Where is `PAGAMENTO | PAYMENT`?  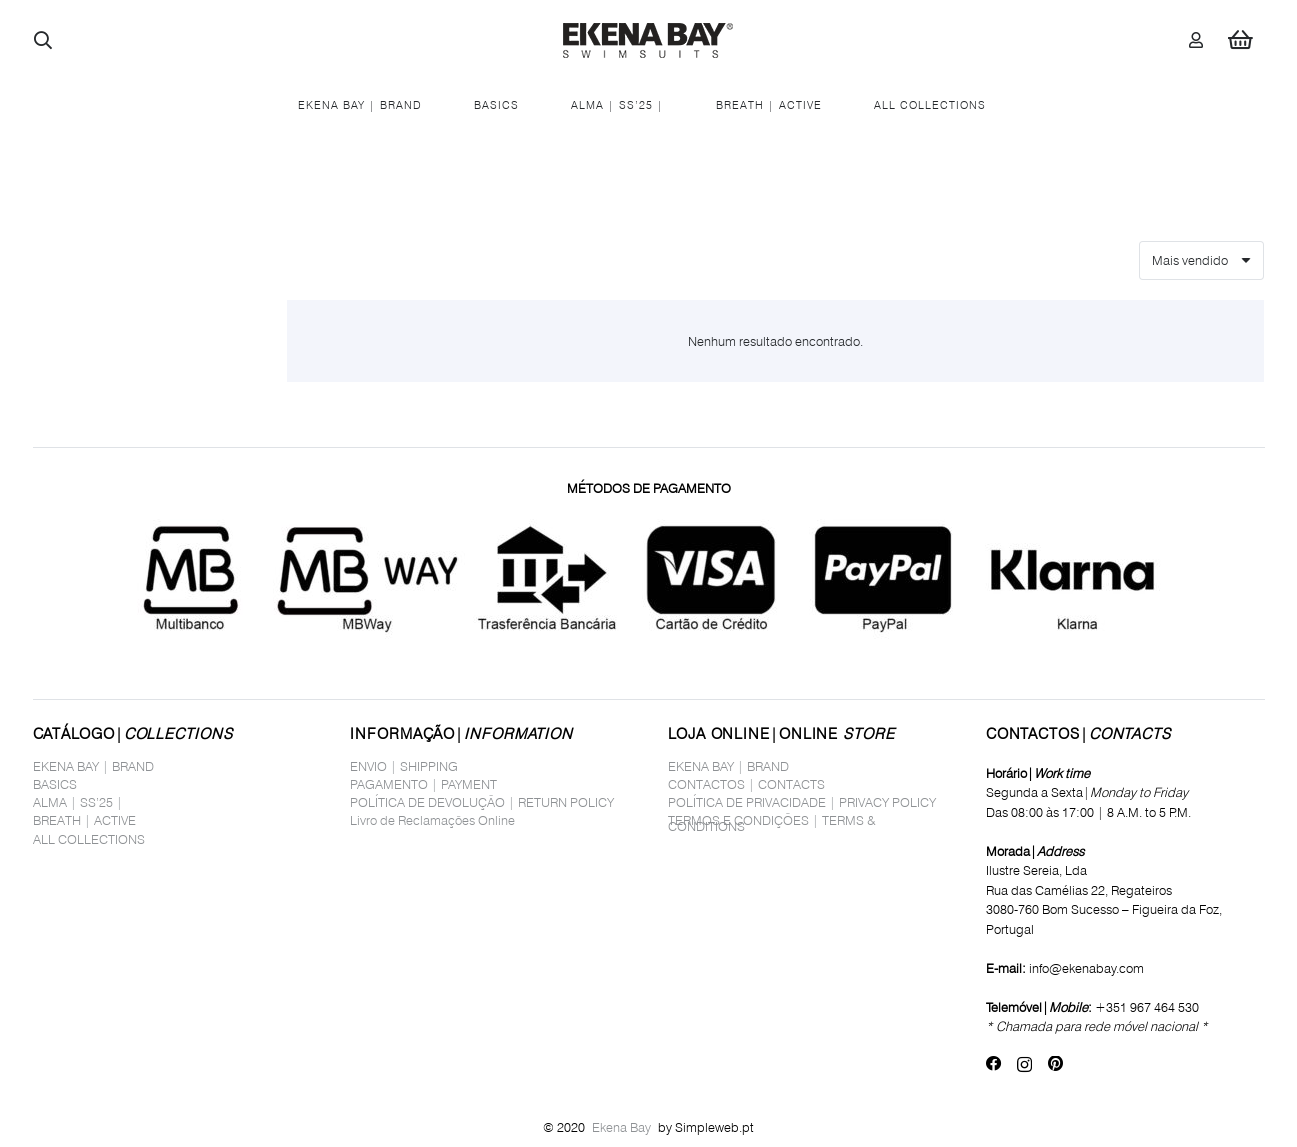
PAGAMENTO | PAYMENT is located at coordinates (423, 784).